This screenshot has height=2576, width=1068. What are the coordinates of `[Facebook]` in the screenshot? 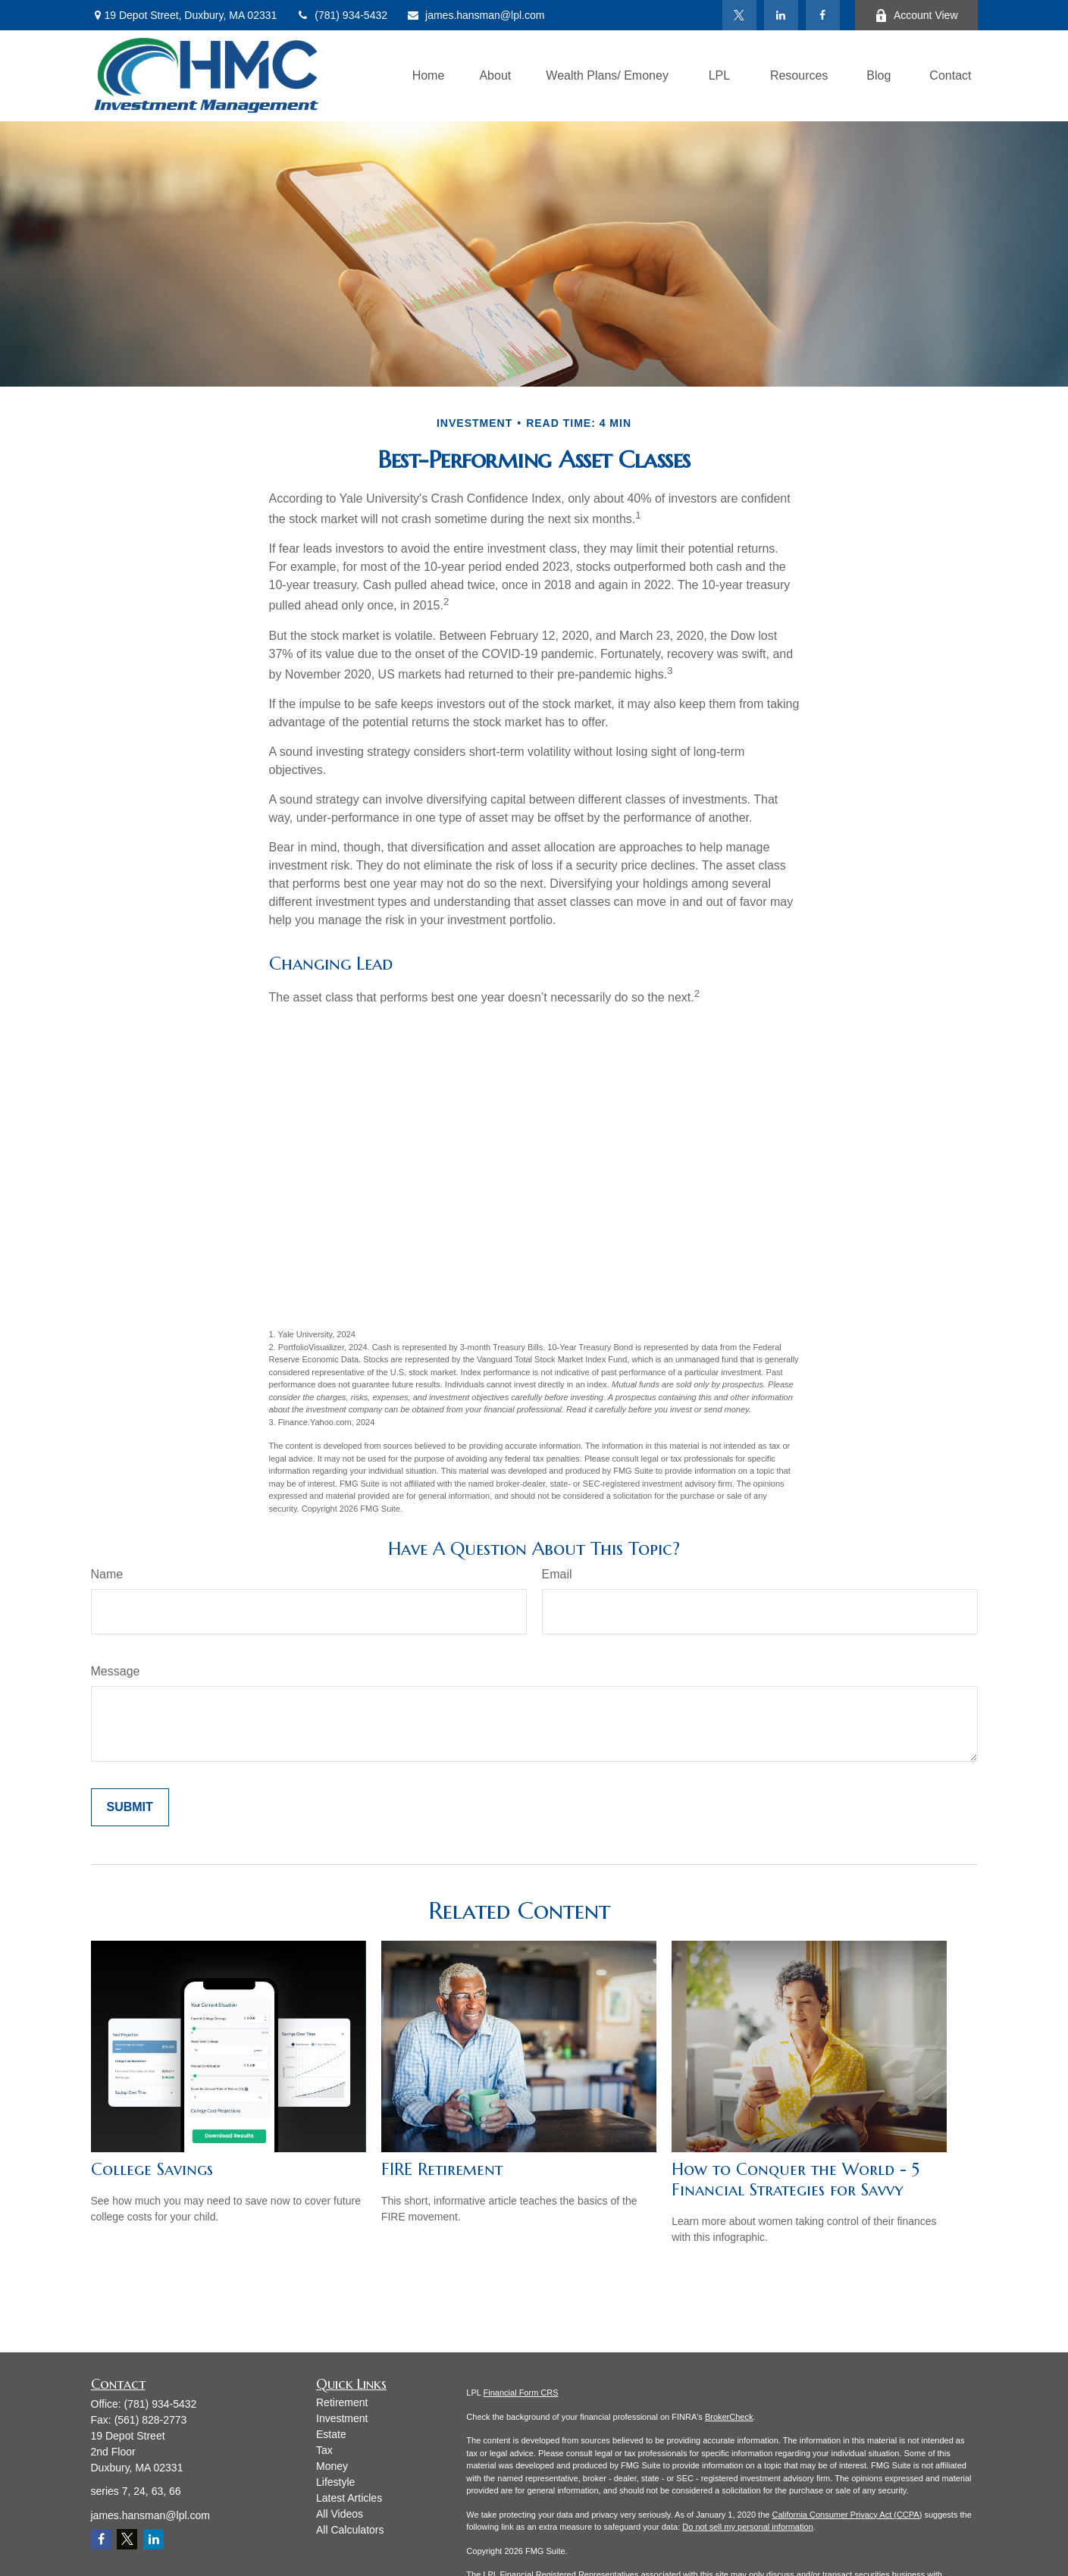 It's located at (823, 15).